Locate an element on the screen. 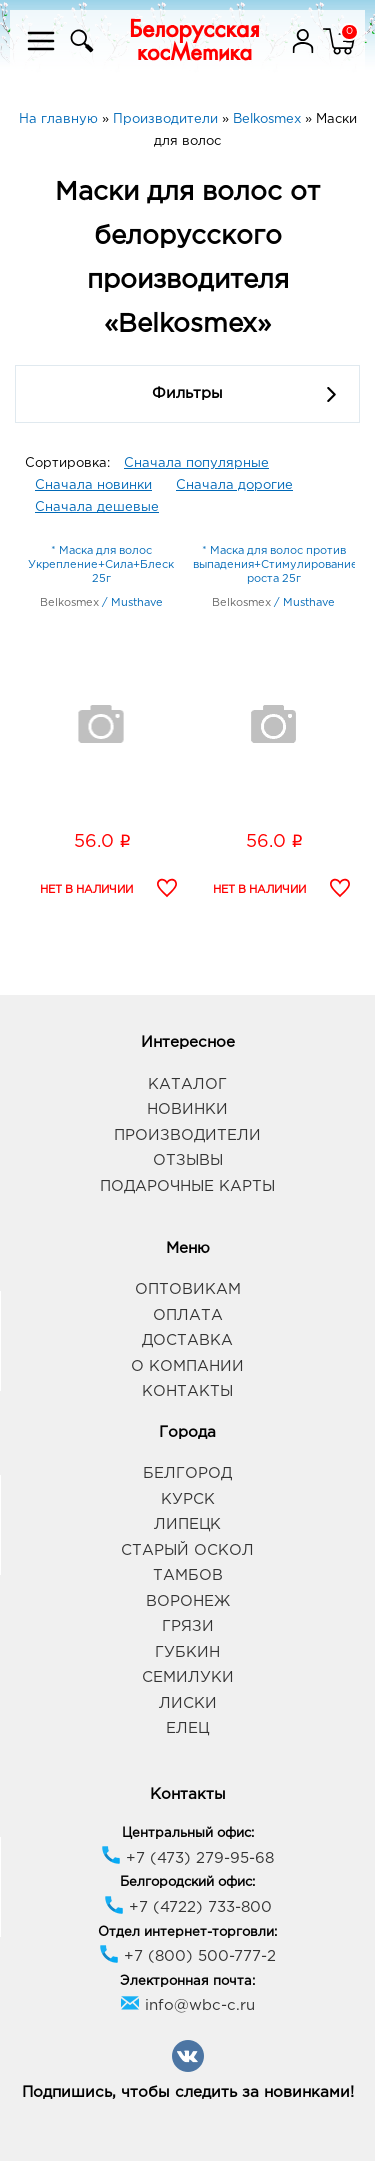 The image size is (375, 2161). Доставка is located at coordinates (187, 1340).